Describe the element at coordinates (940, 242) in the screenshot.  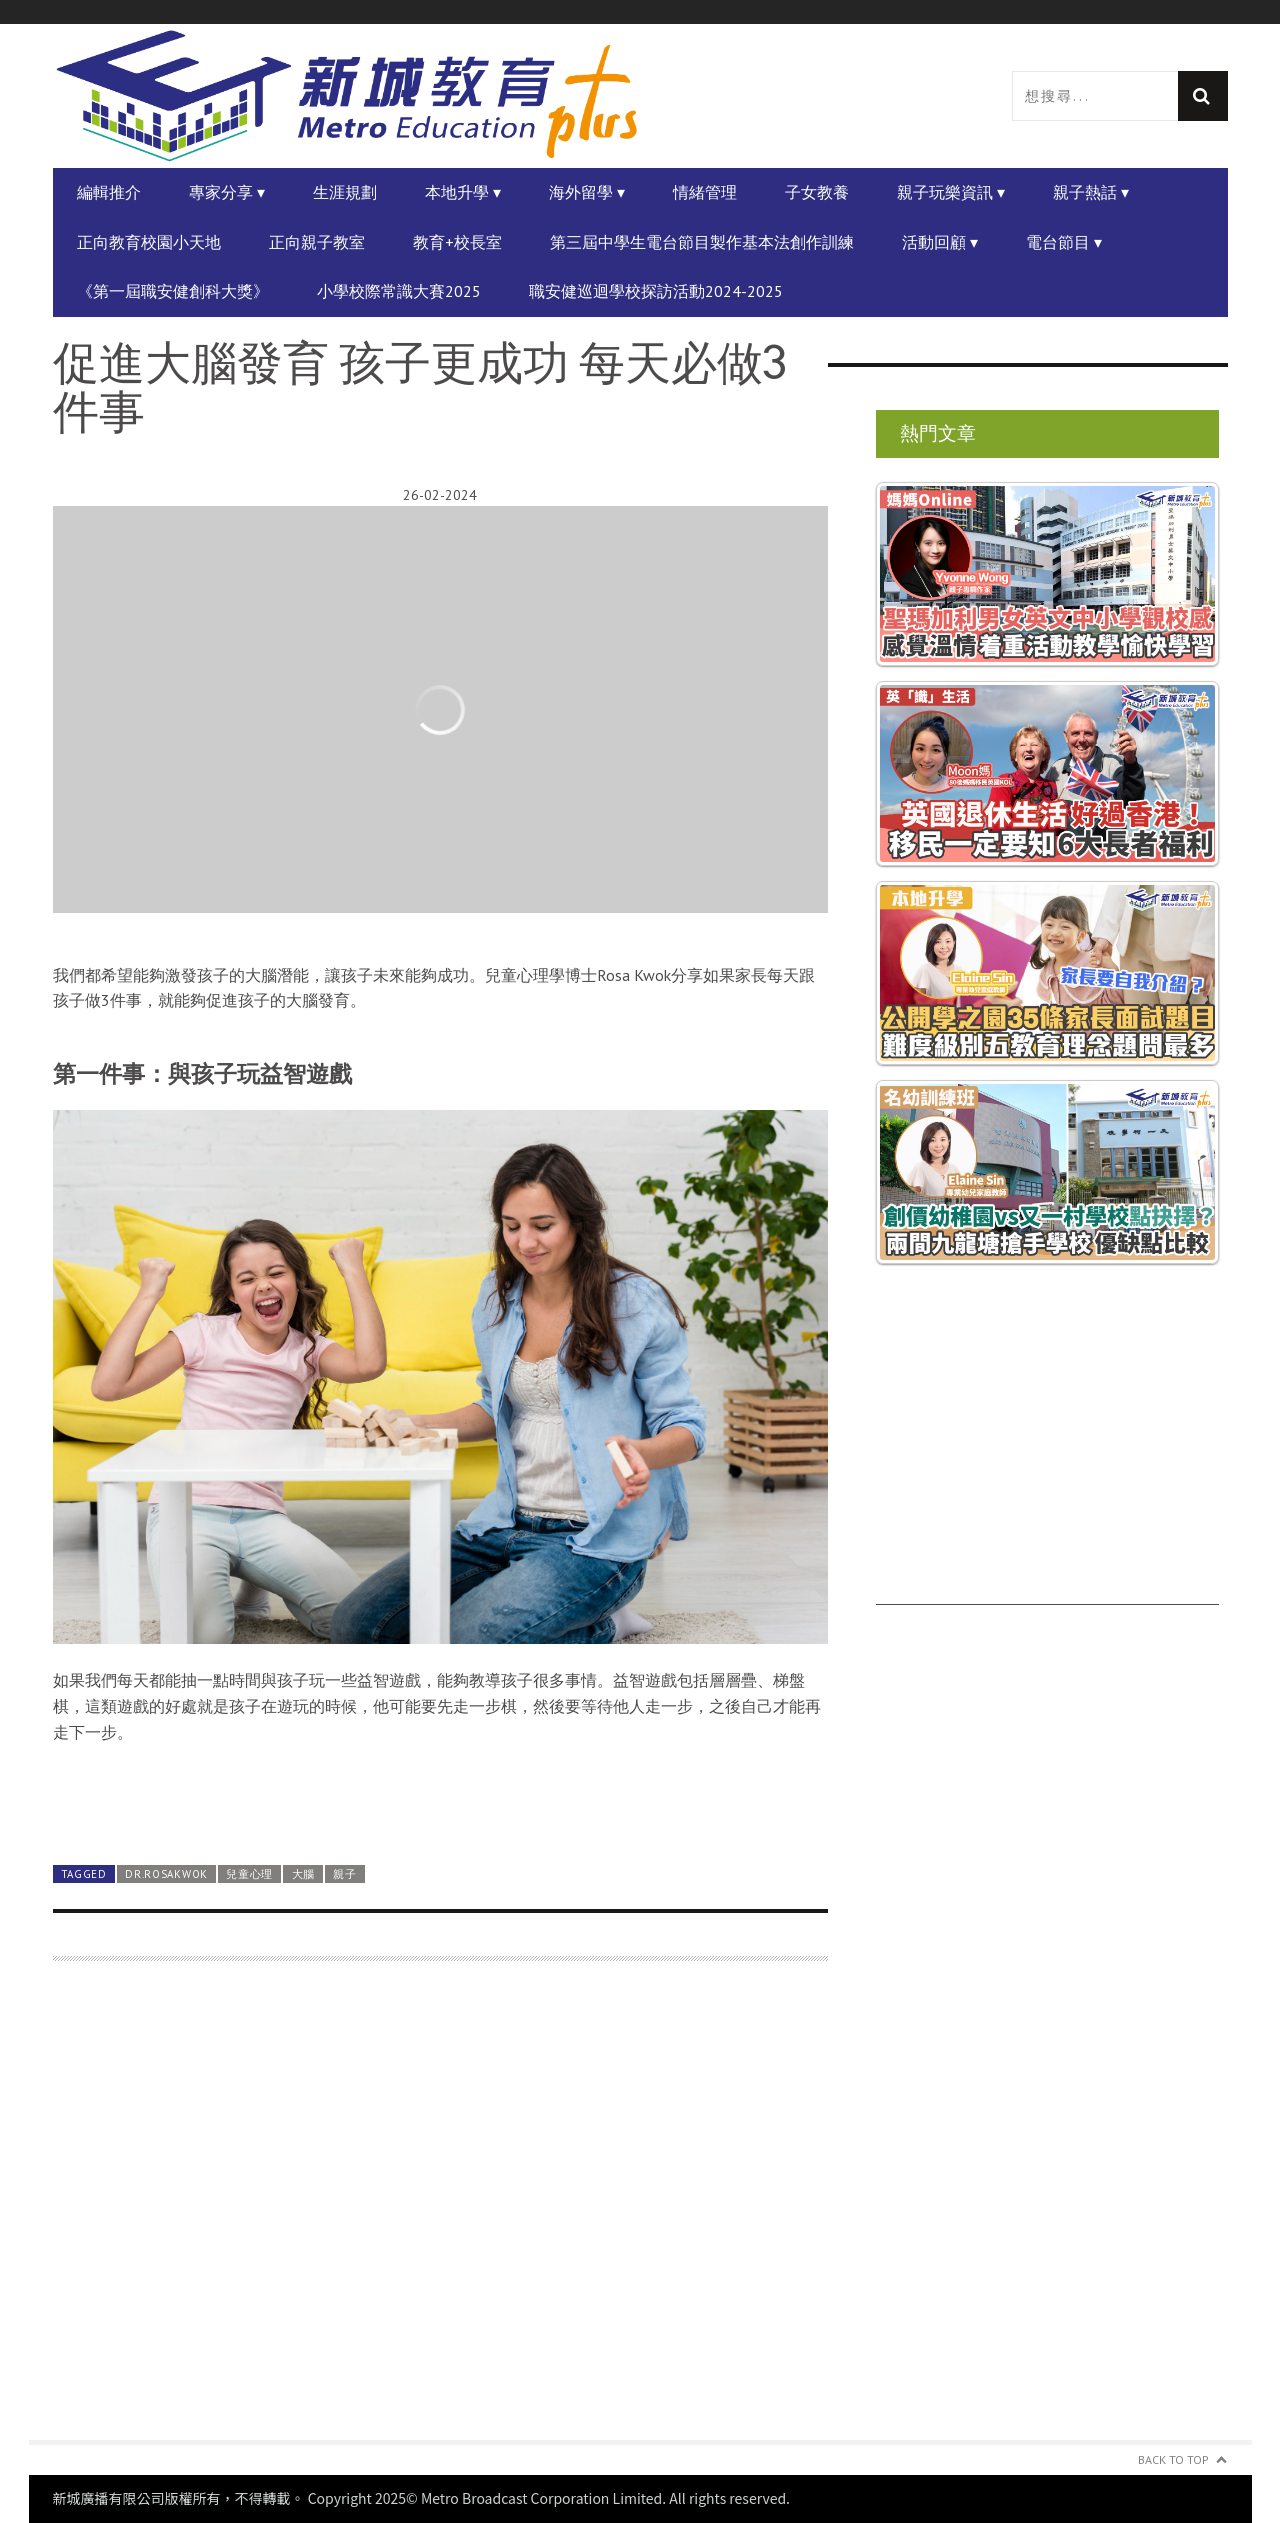
I see `活動回顧 ▾` at that location.